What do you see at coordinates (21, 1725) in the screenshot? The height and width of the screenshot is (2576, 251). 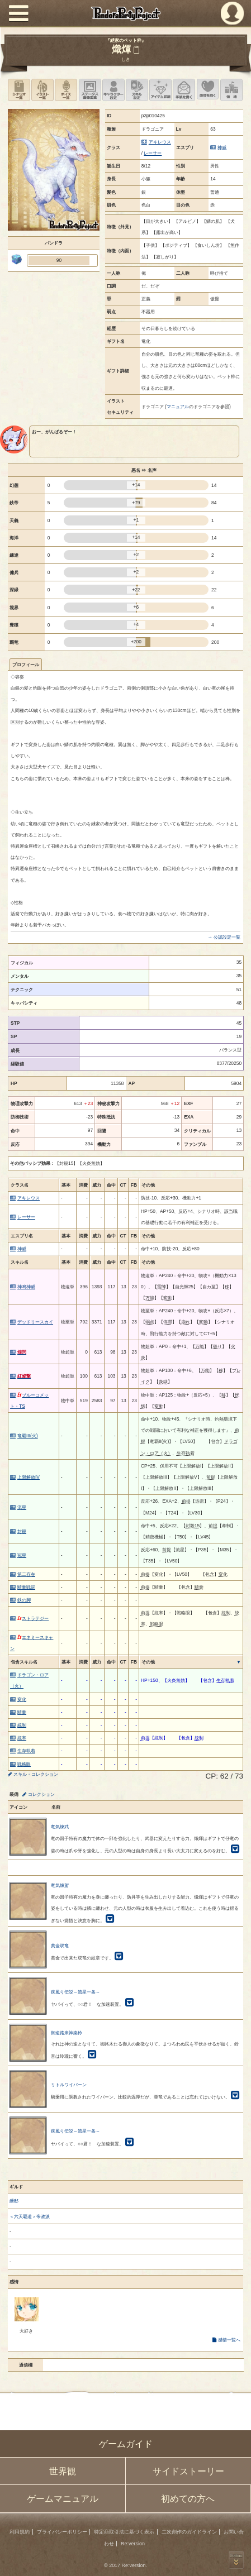 I see `統制` at bounding box center [21, 1725].